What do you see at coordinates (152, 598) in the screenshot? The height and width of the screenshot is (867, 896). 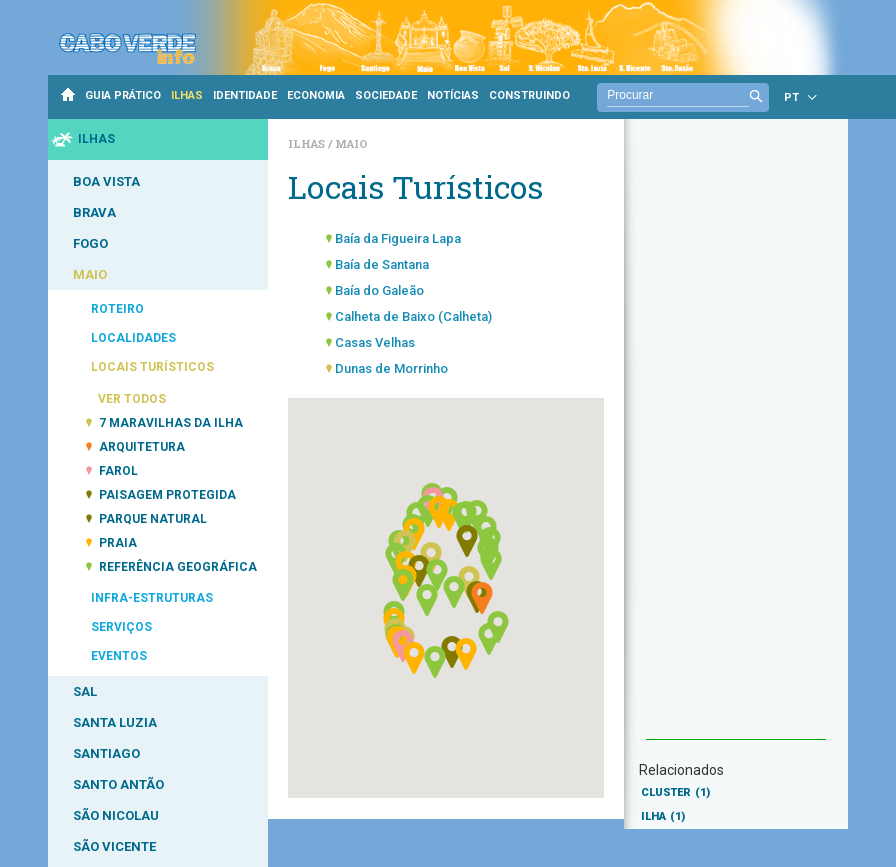 I see `INFRA-ESTRUTURAS` at bounding box center [152, 598].